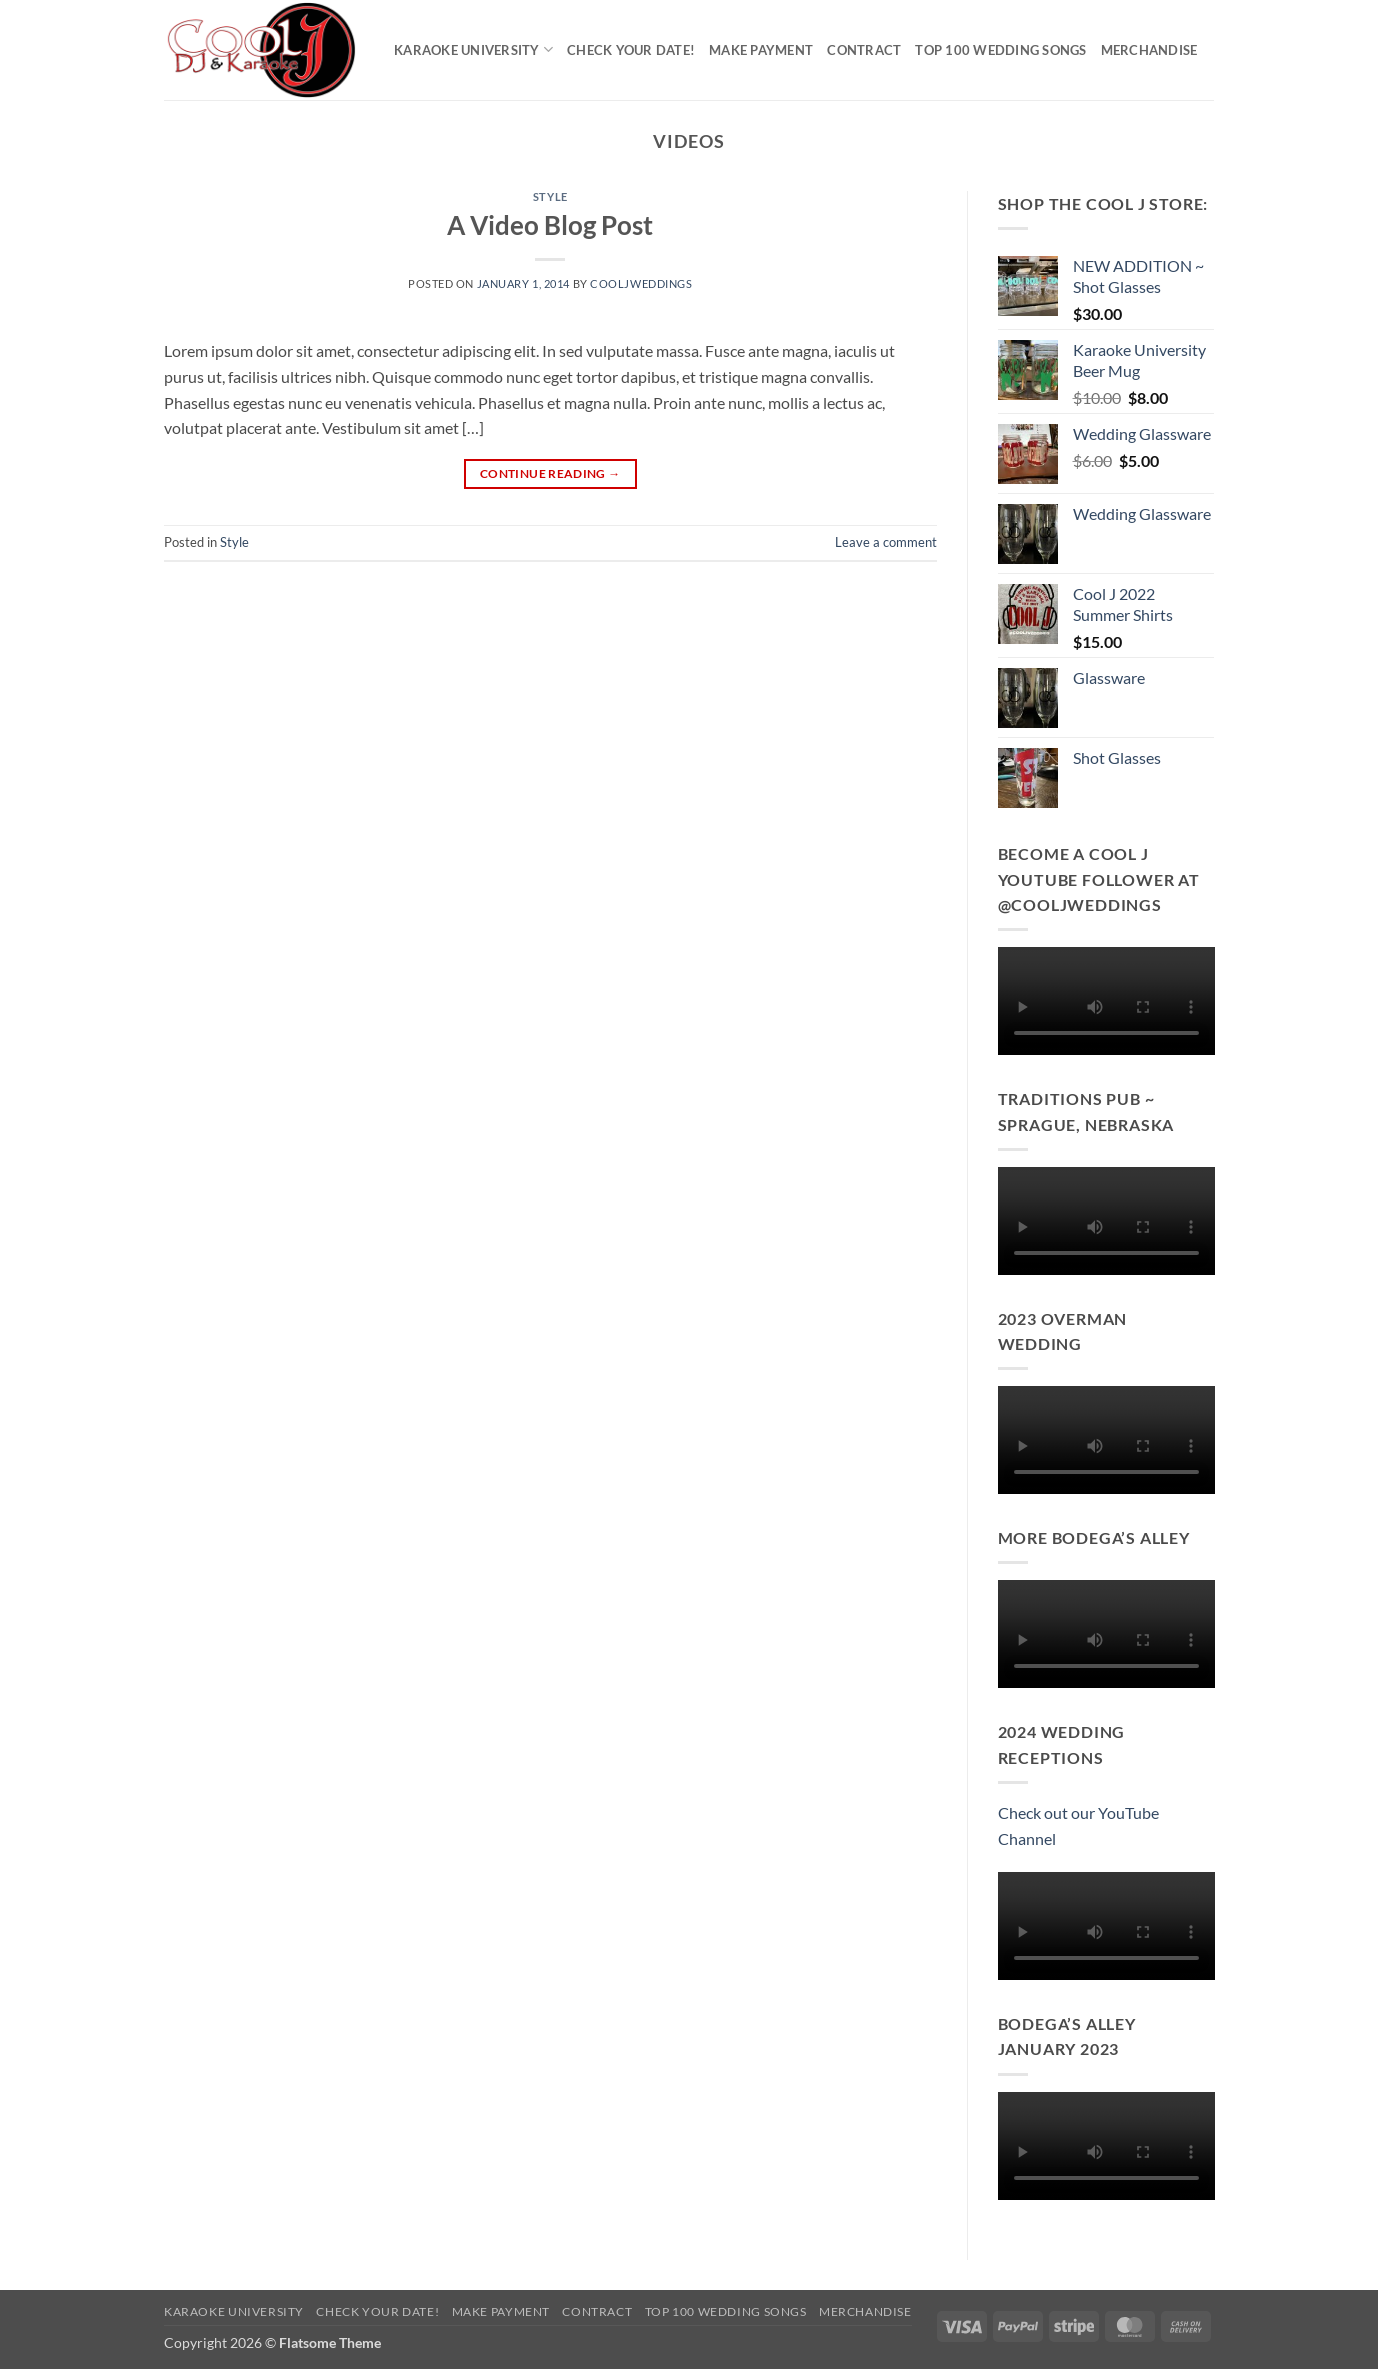 The height and width of the screenshot is (2369, 1378). Describe the element at coordinates (550, 473) in the screenshot. I see `Continue reading` at that location.